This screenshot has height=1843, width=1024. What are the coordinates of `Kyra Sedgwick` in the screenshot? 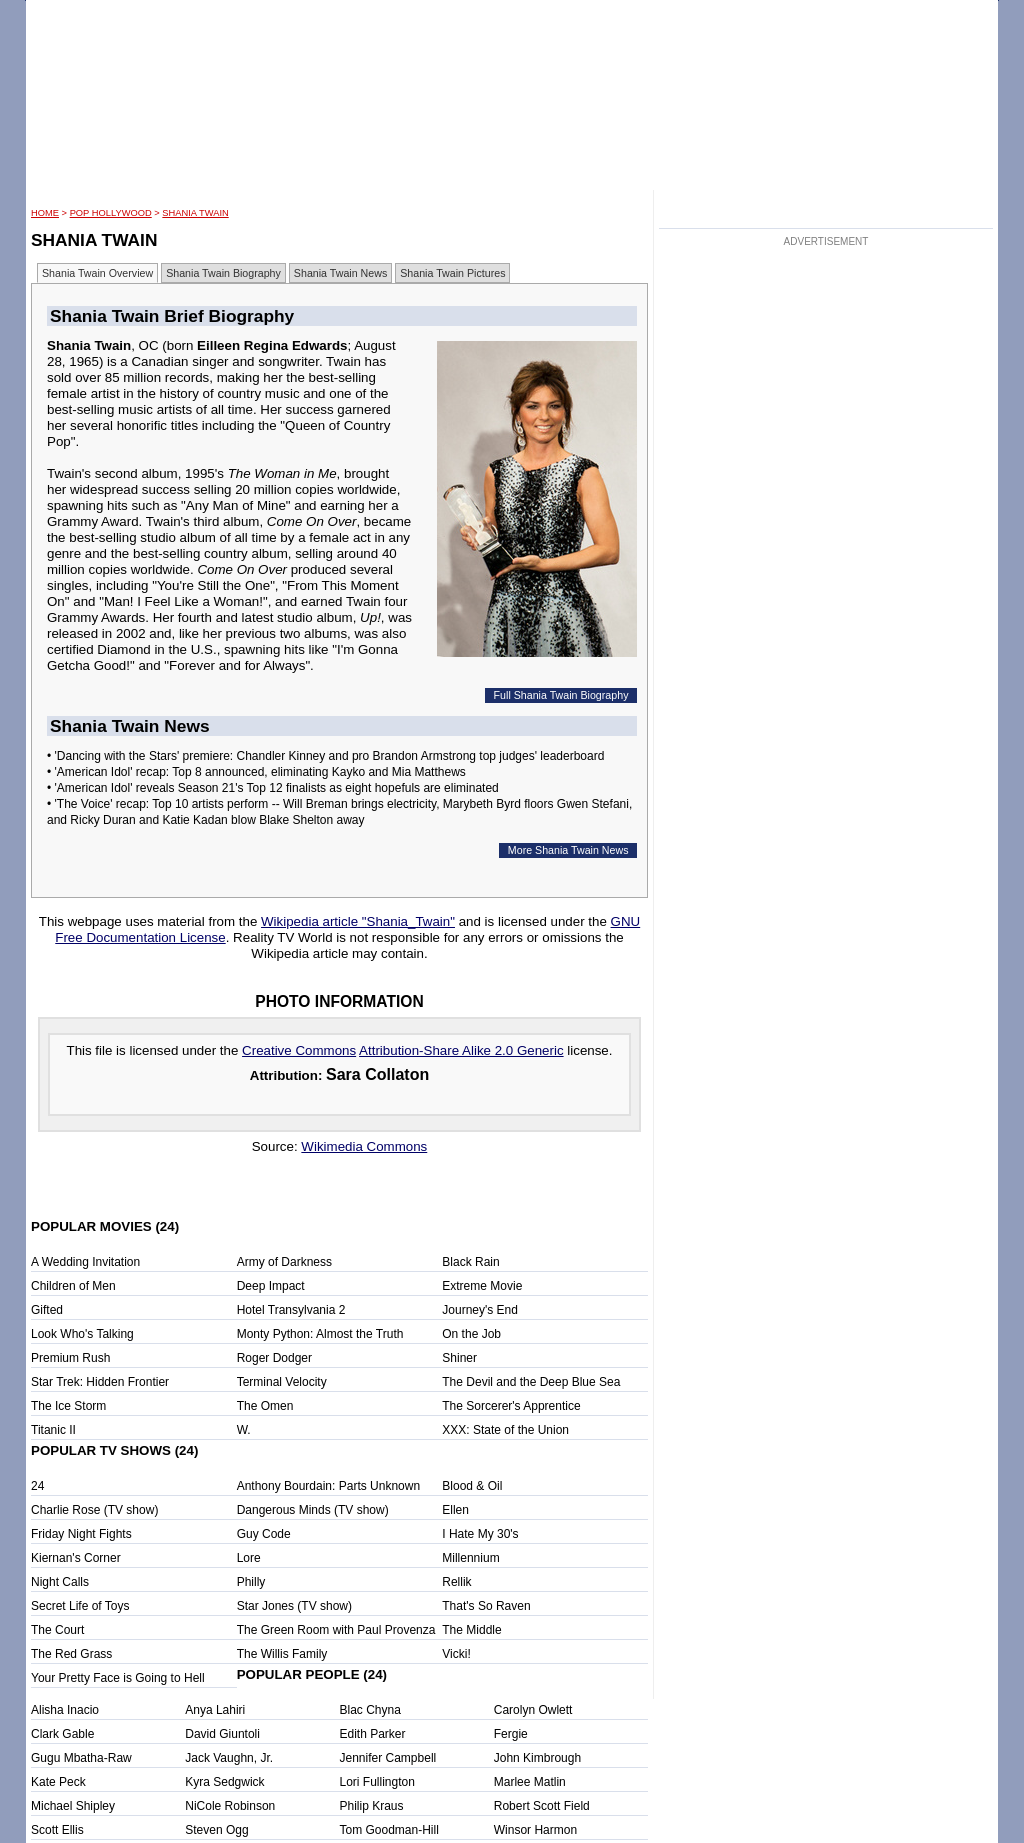 It's located at (224, 1782).